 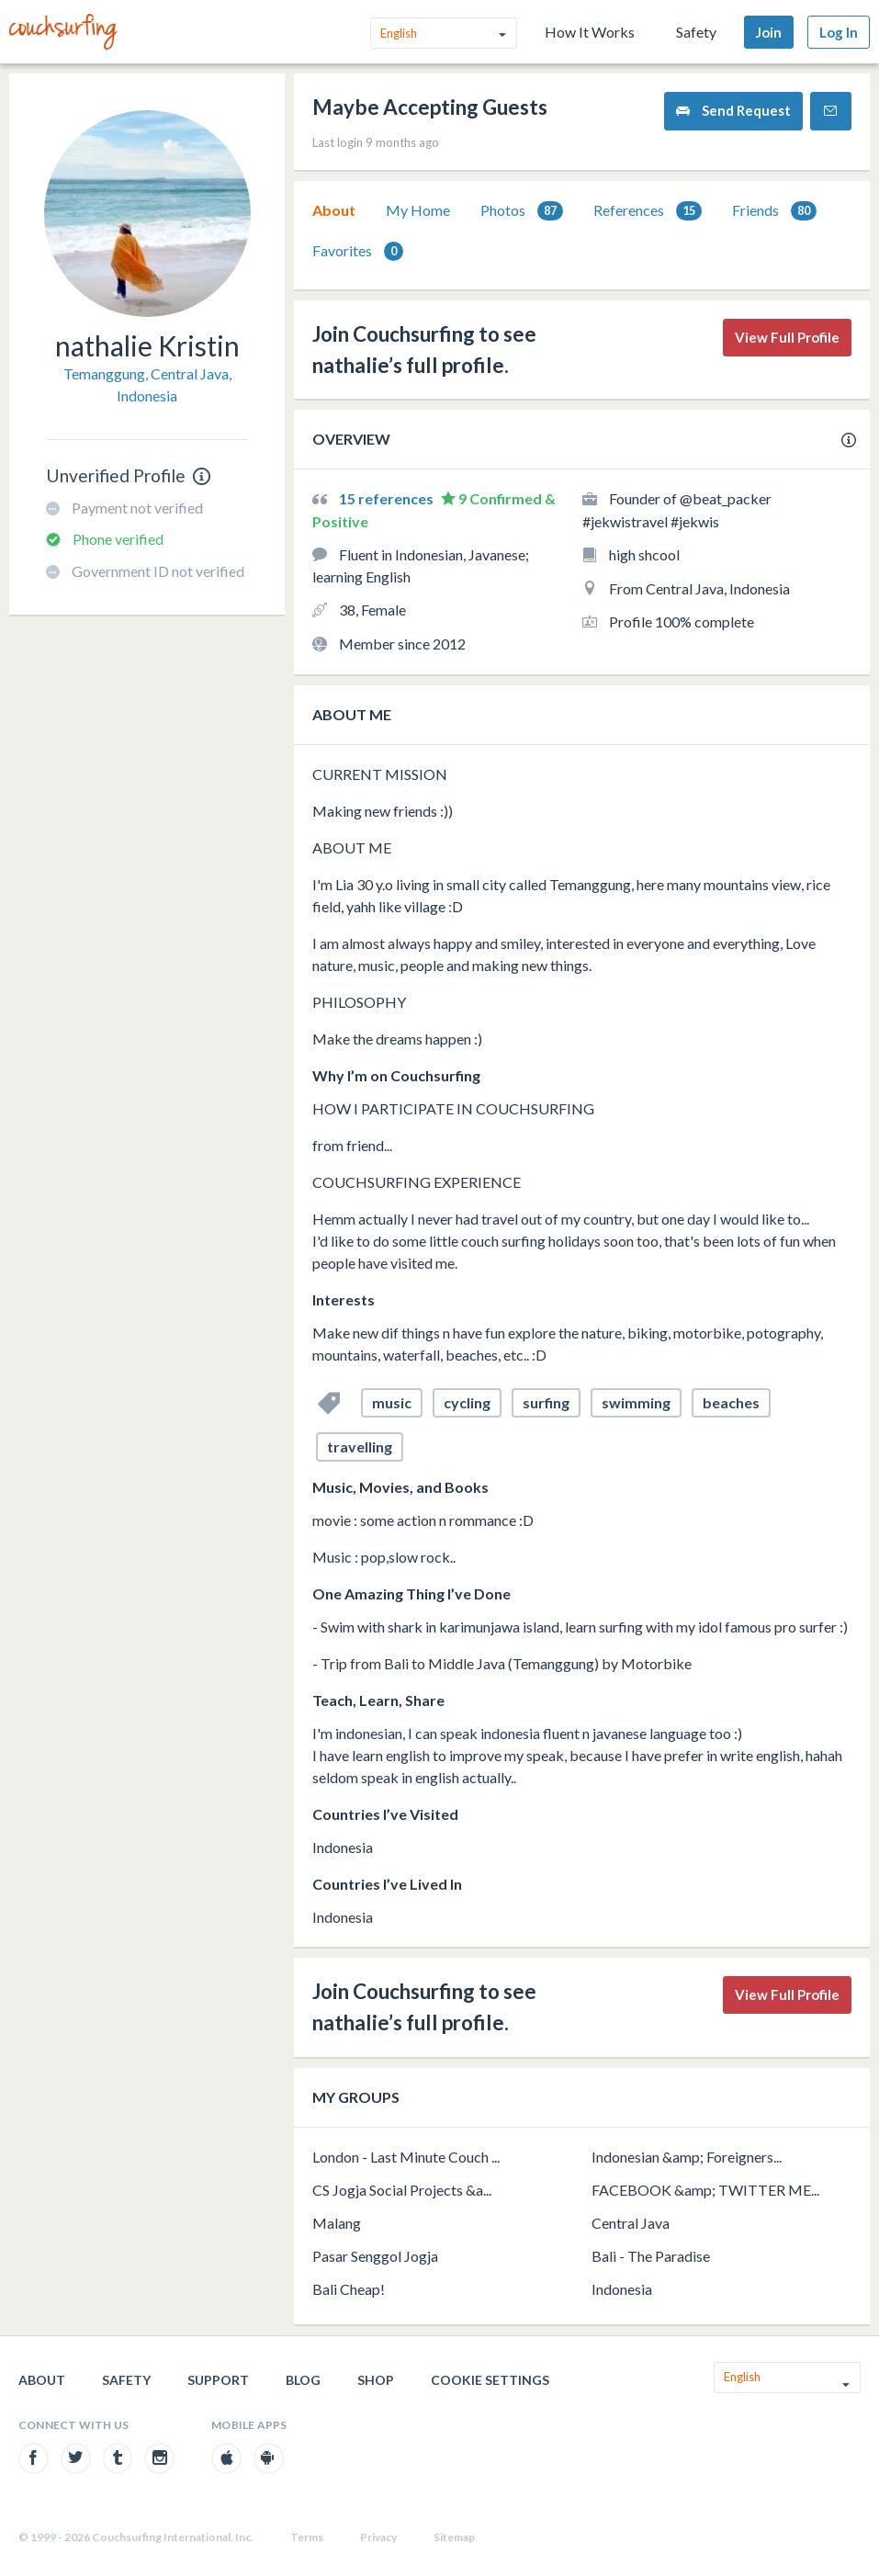 What do you see at coordinates (769, 32) in the screenshot?
I see `Join` at bounding box center [769, 32].